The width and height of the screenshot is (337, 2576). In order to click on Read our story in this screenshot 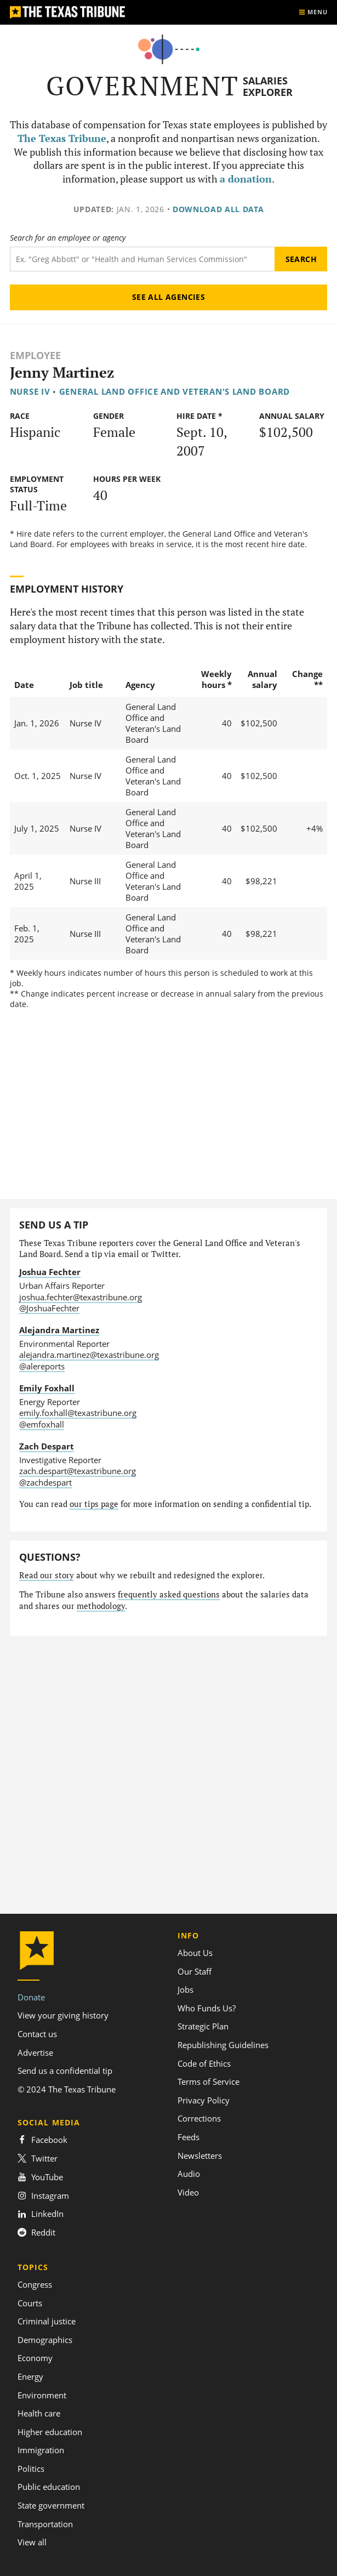, I will do `click(46, 1575)`.